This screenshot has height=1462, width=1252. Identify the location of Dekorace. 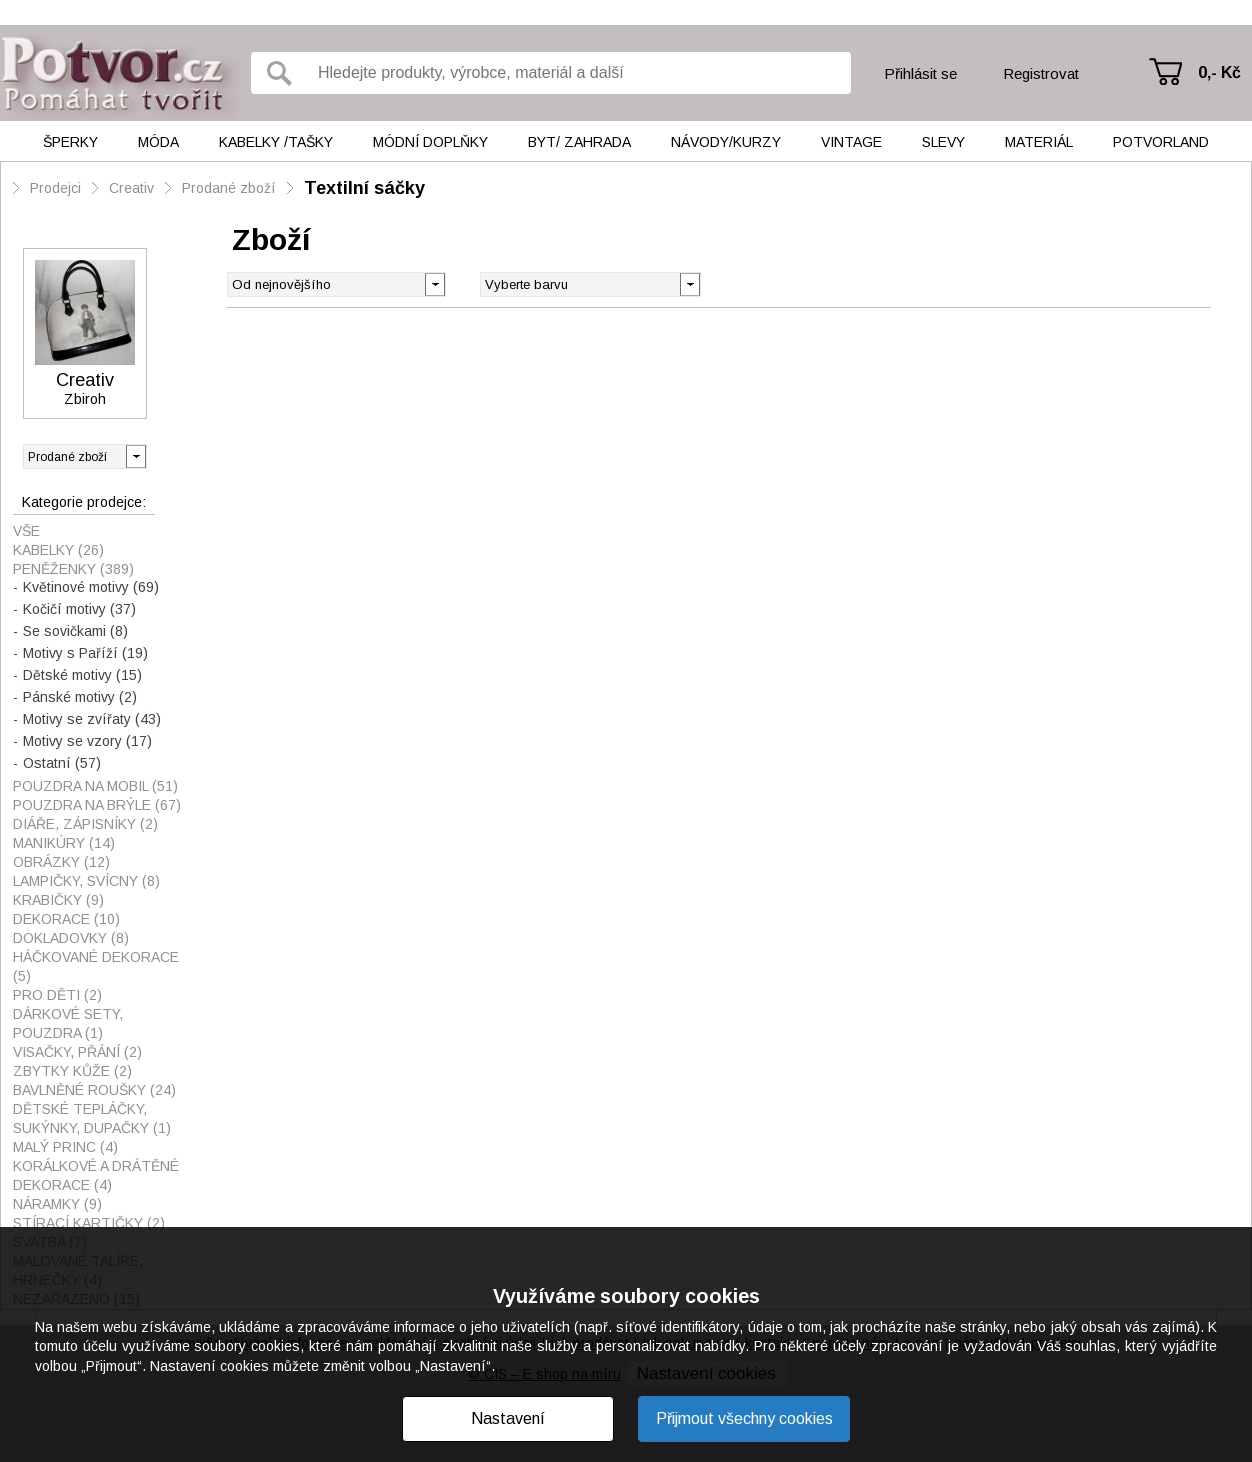
(66, 919).